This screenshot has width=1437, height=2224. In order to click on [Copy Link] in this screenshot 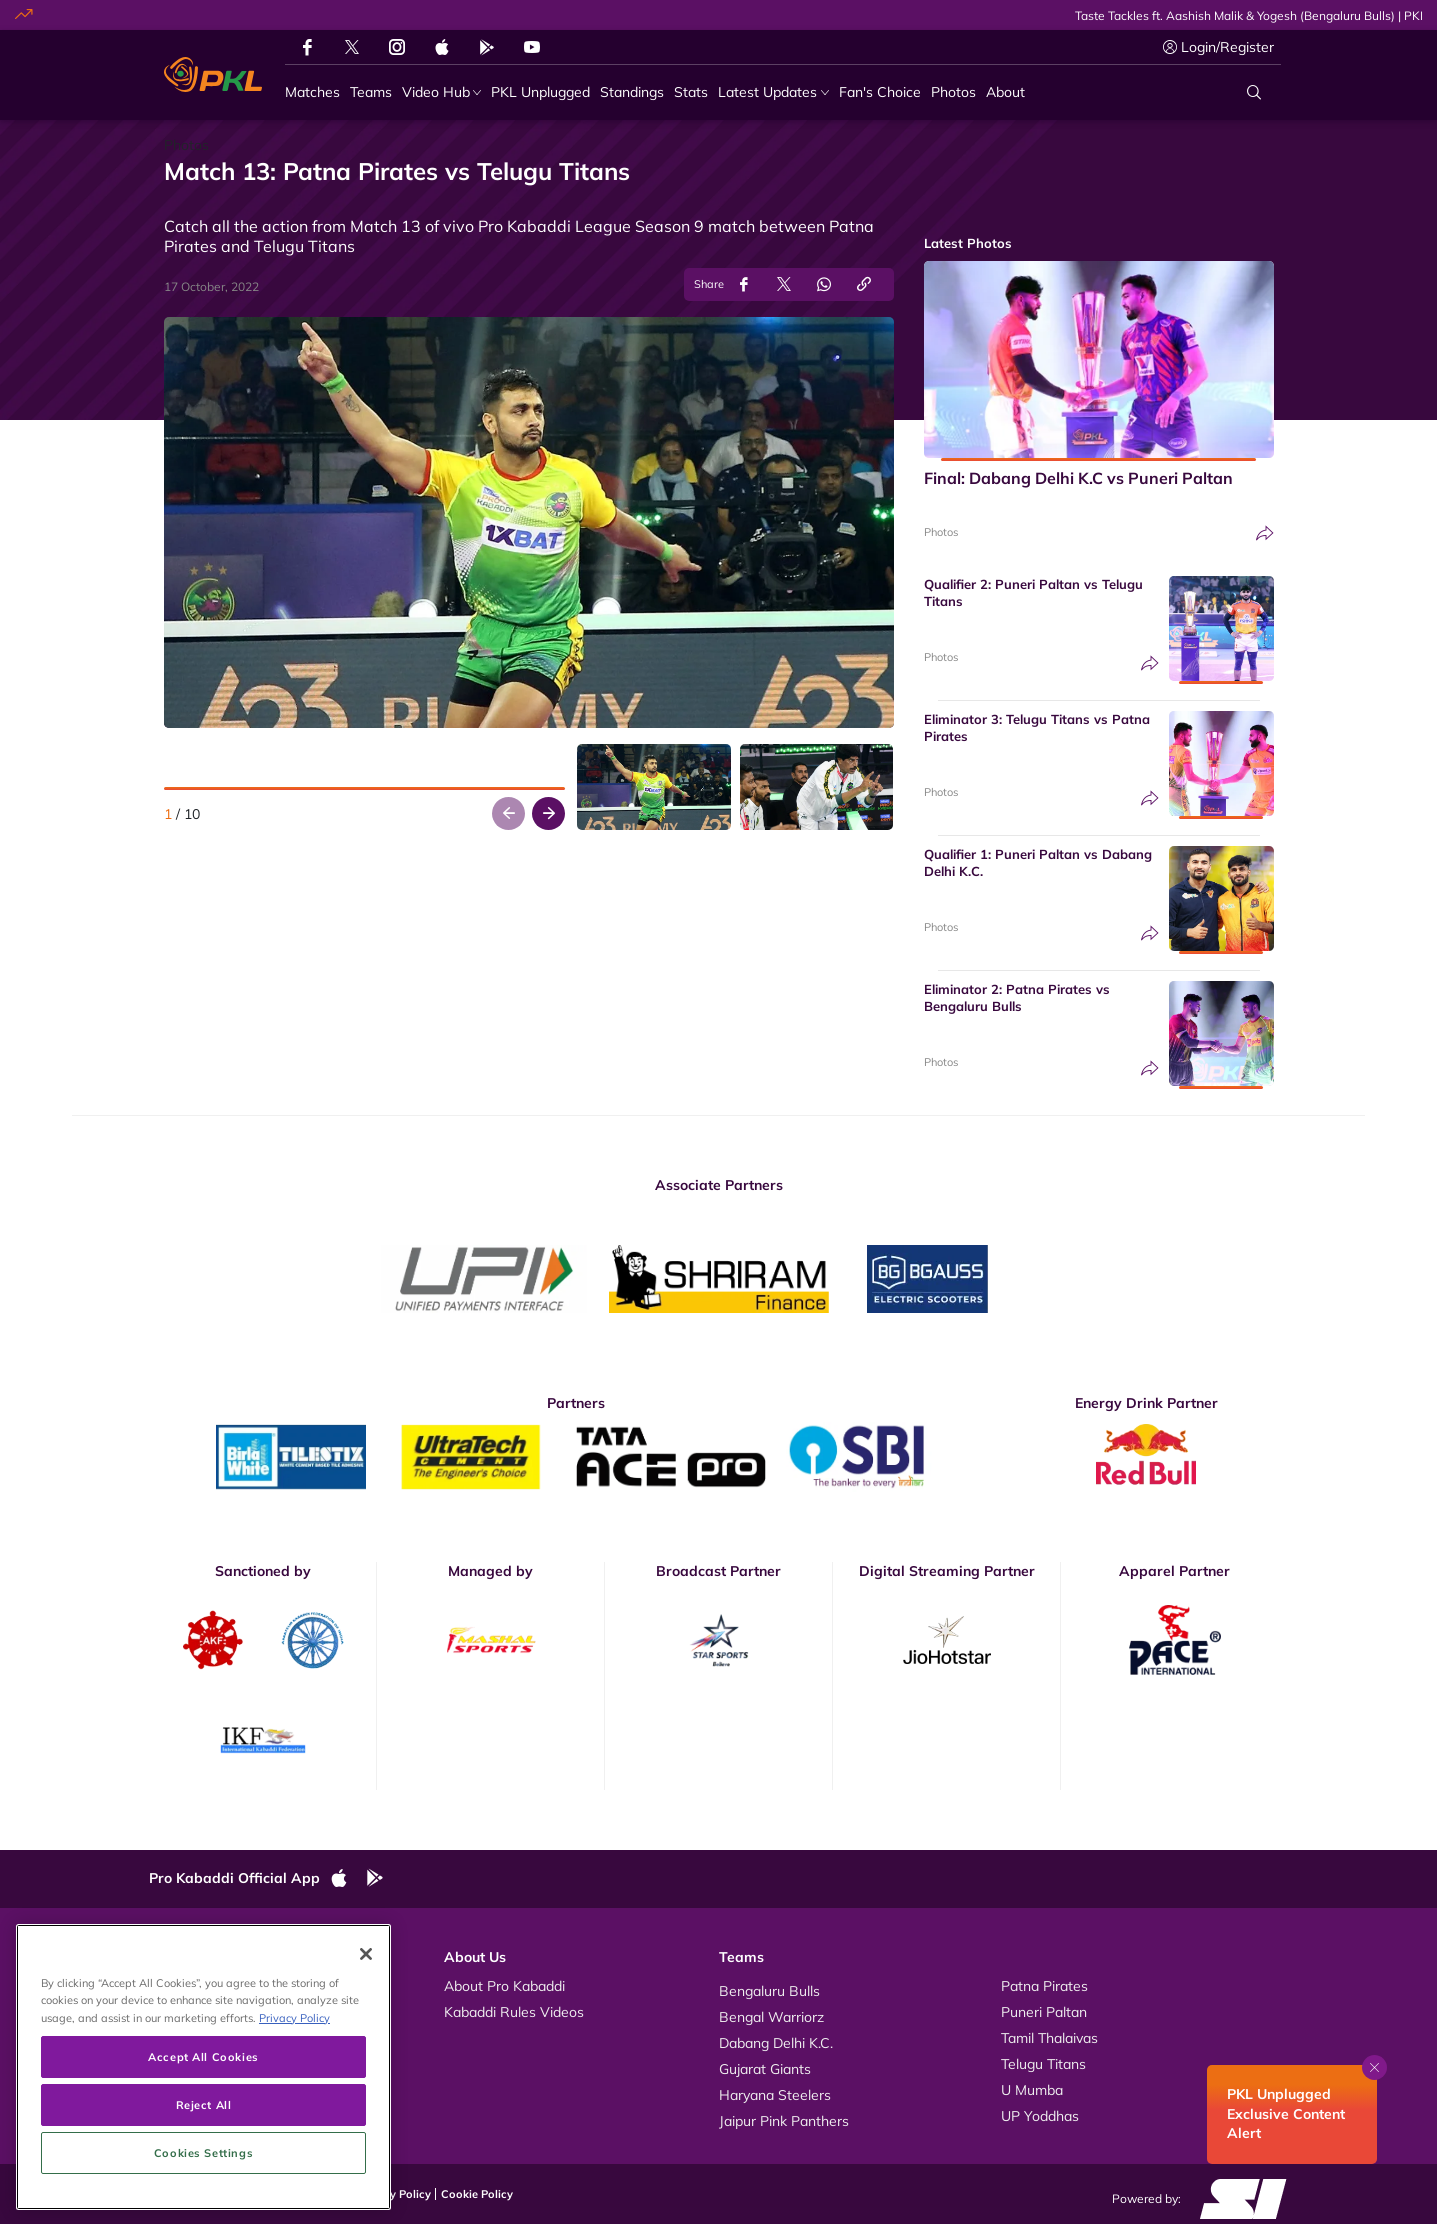, I will do `click(864, 284)`.